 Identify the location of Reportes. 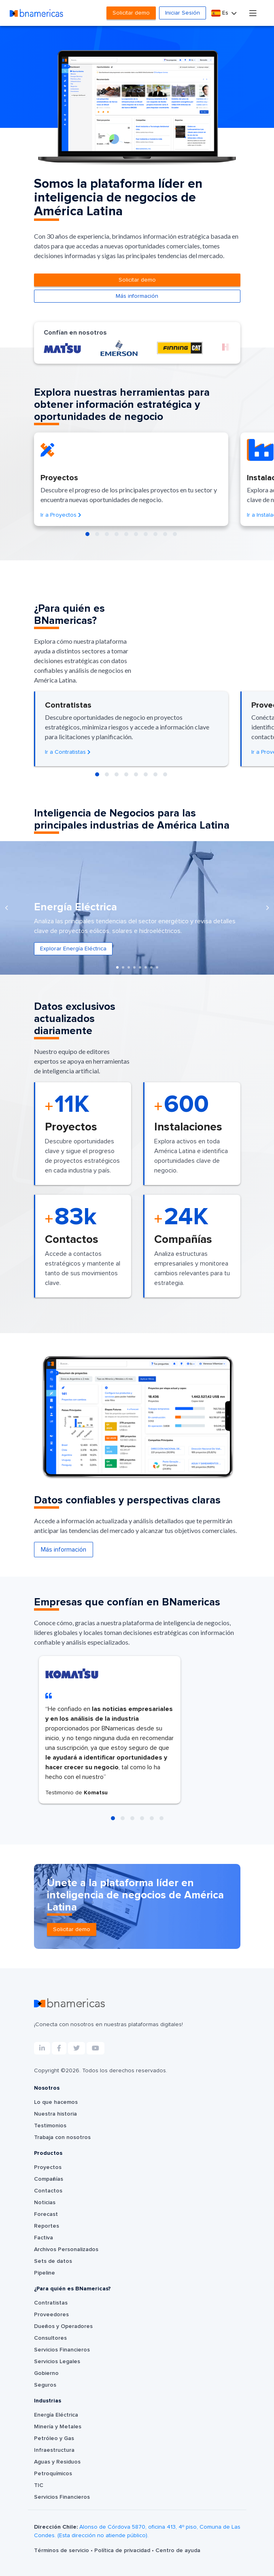
(46, 2226).